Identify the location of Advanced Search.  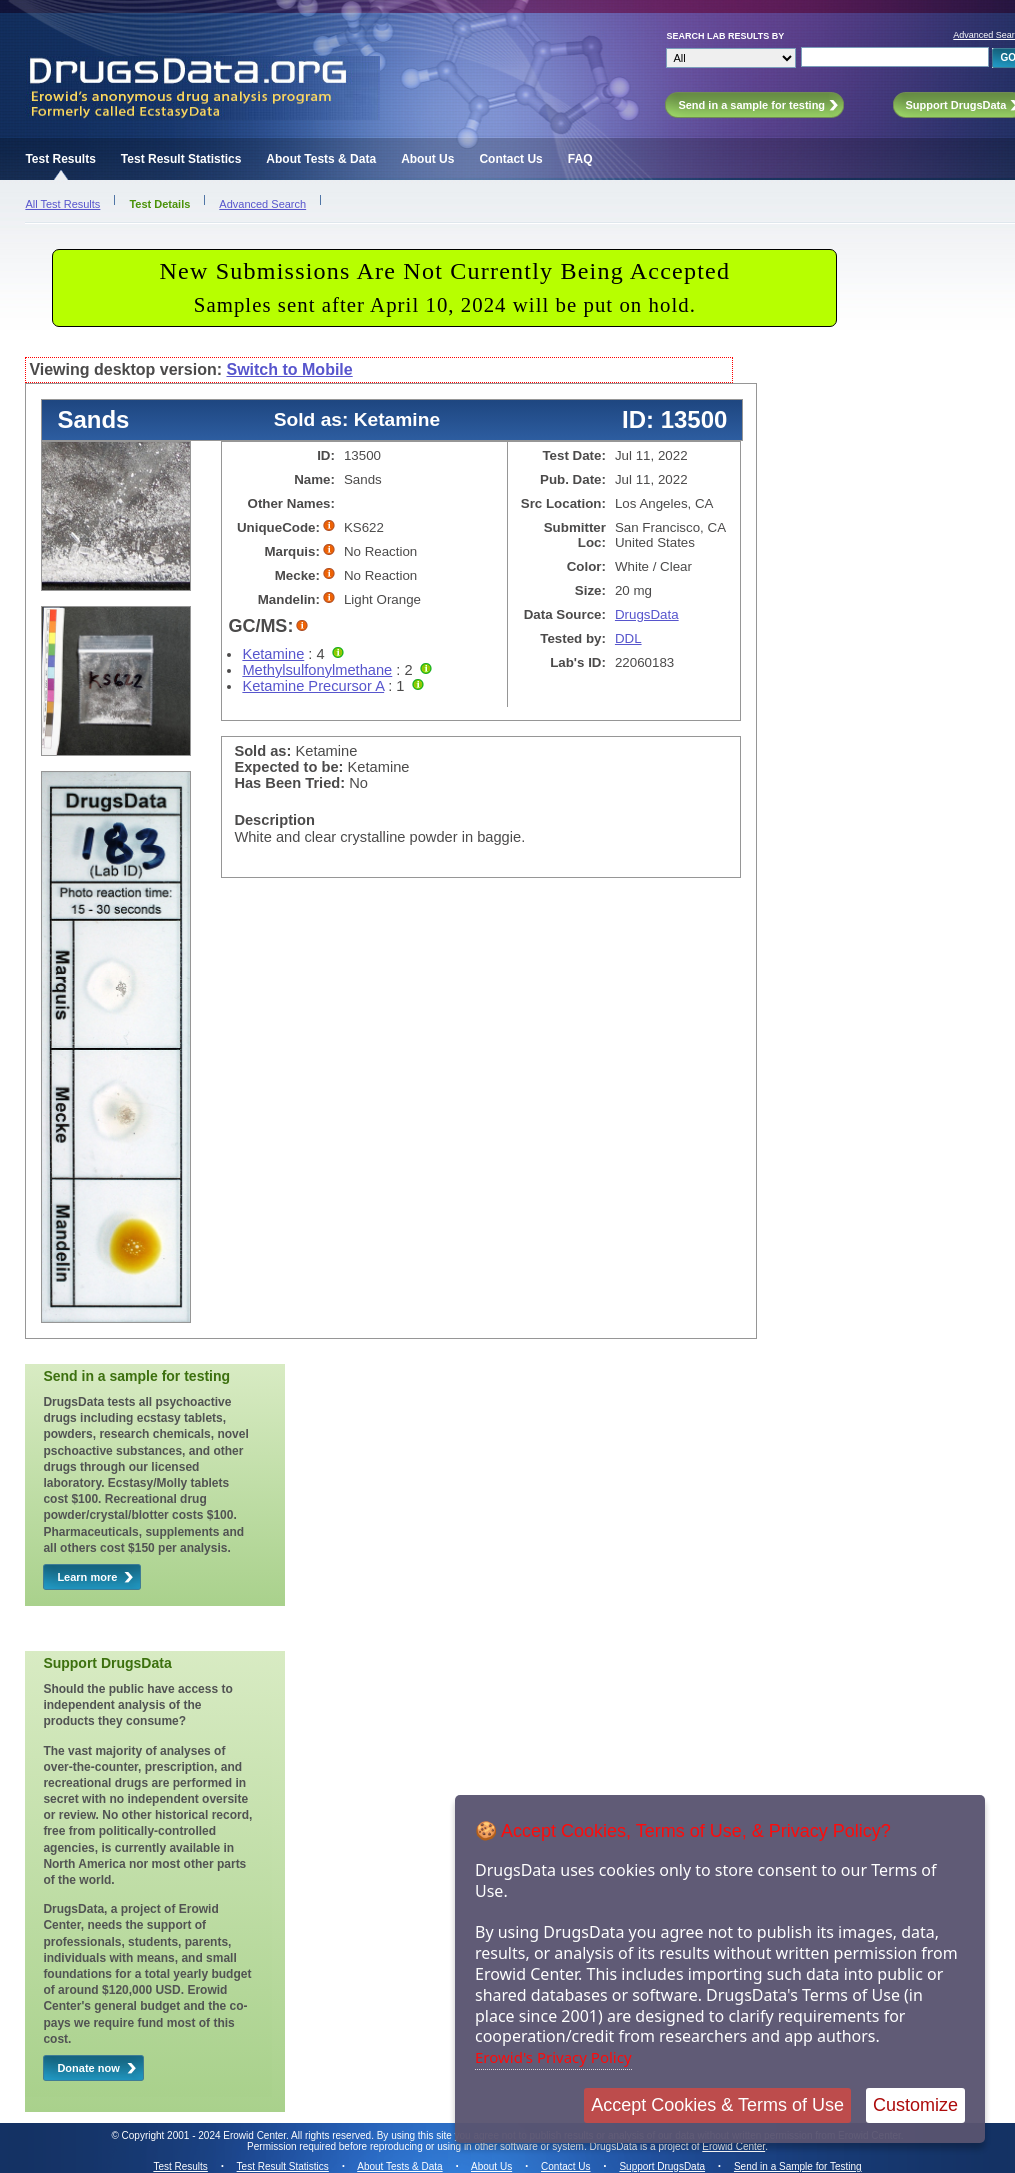
(262, 204).